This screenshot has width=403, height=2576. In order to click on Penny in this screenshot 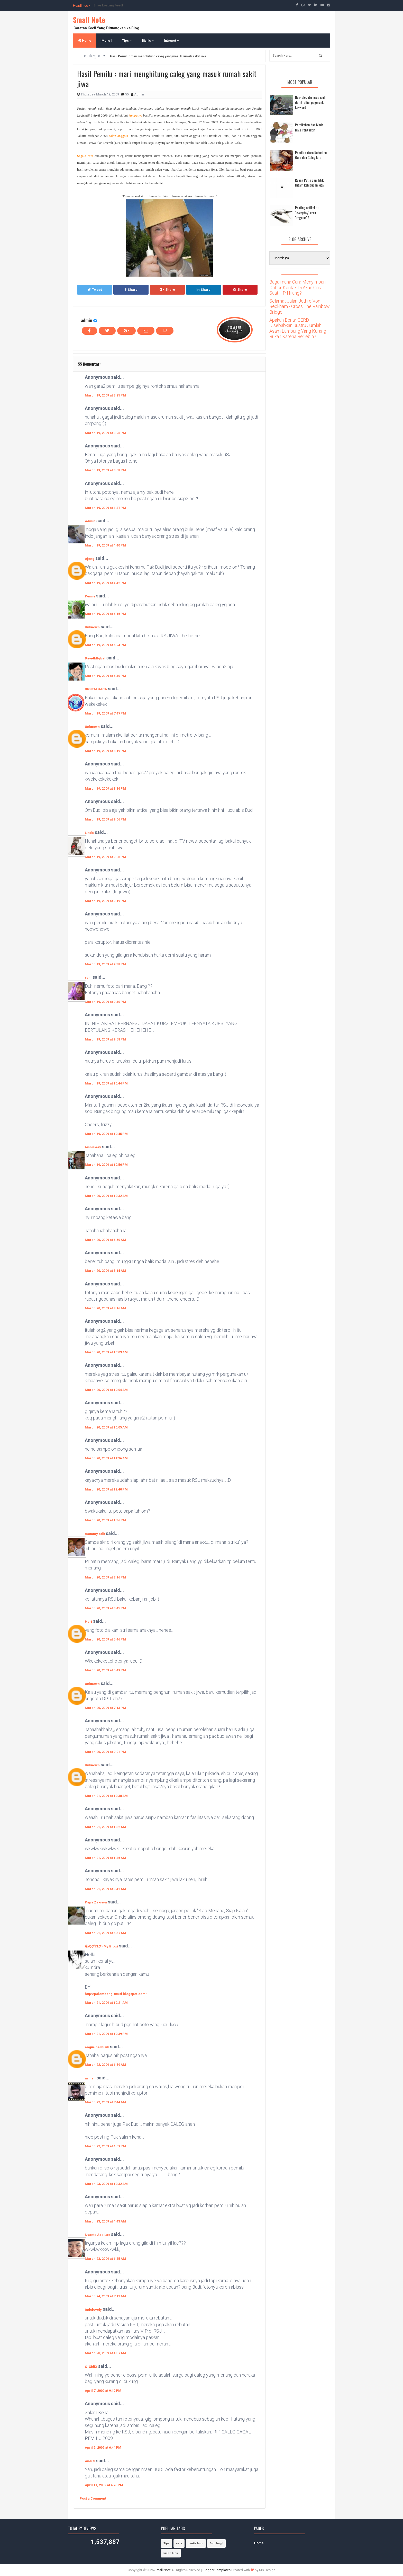, I will do `click(90, 596)`.